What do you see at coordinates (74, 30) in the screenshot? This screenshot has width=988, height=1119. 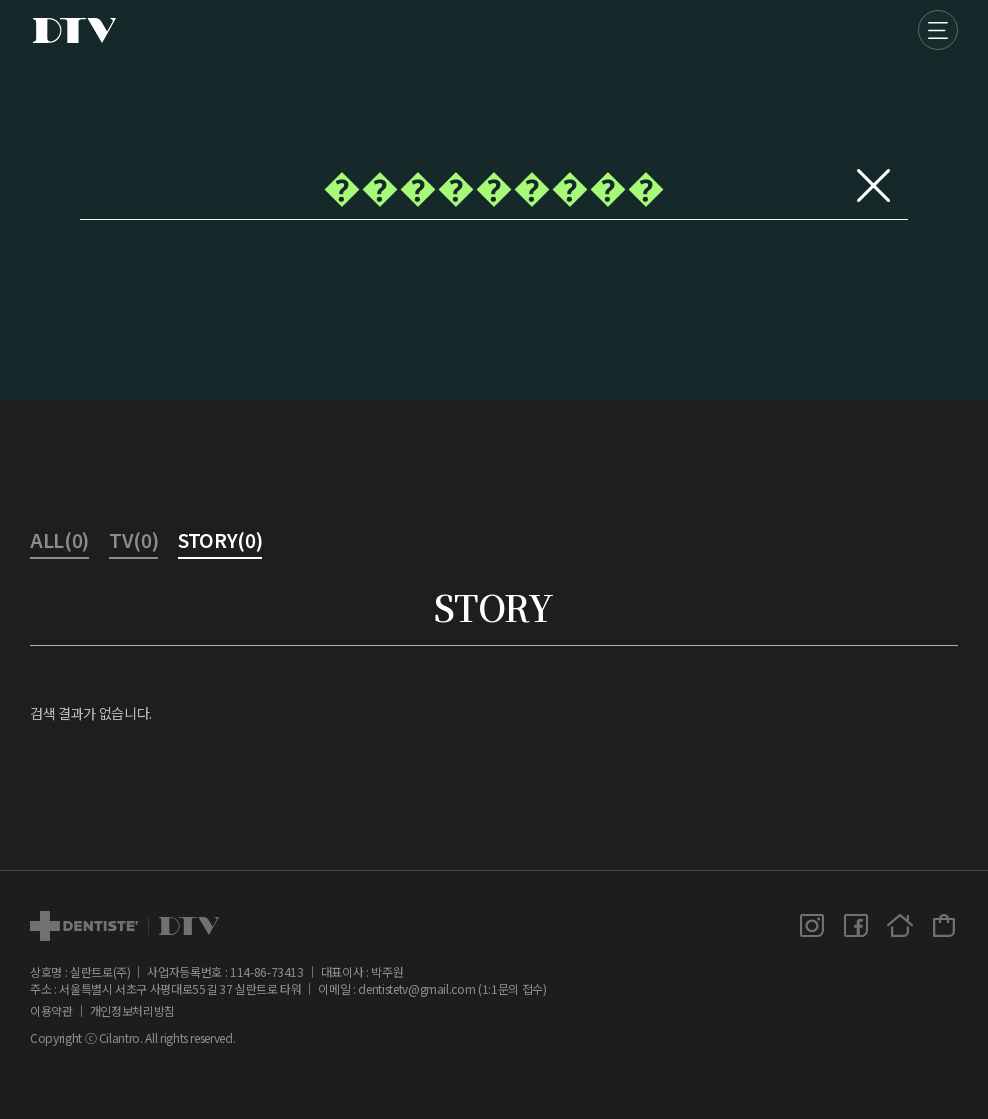 I see `DTV` at bounding box center [74, 30].